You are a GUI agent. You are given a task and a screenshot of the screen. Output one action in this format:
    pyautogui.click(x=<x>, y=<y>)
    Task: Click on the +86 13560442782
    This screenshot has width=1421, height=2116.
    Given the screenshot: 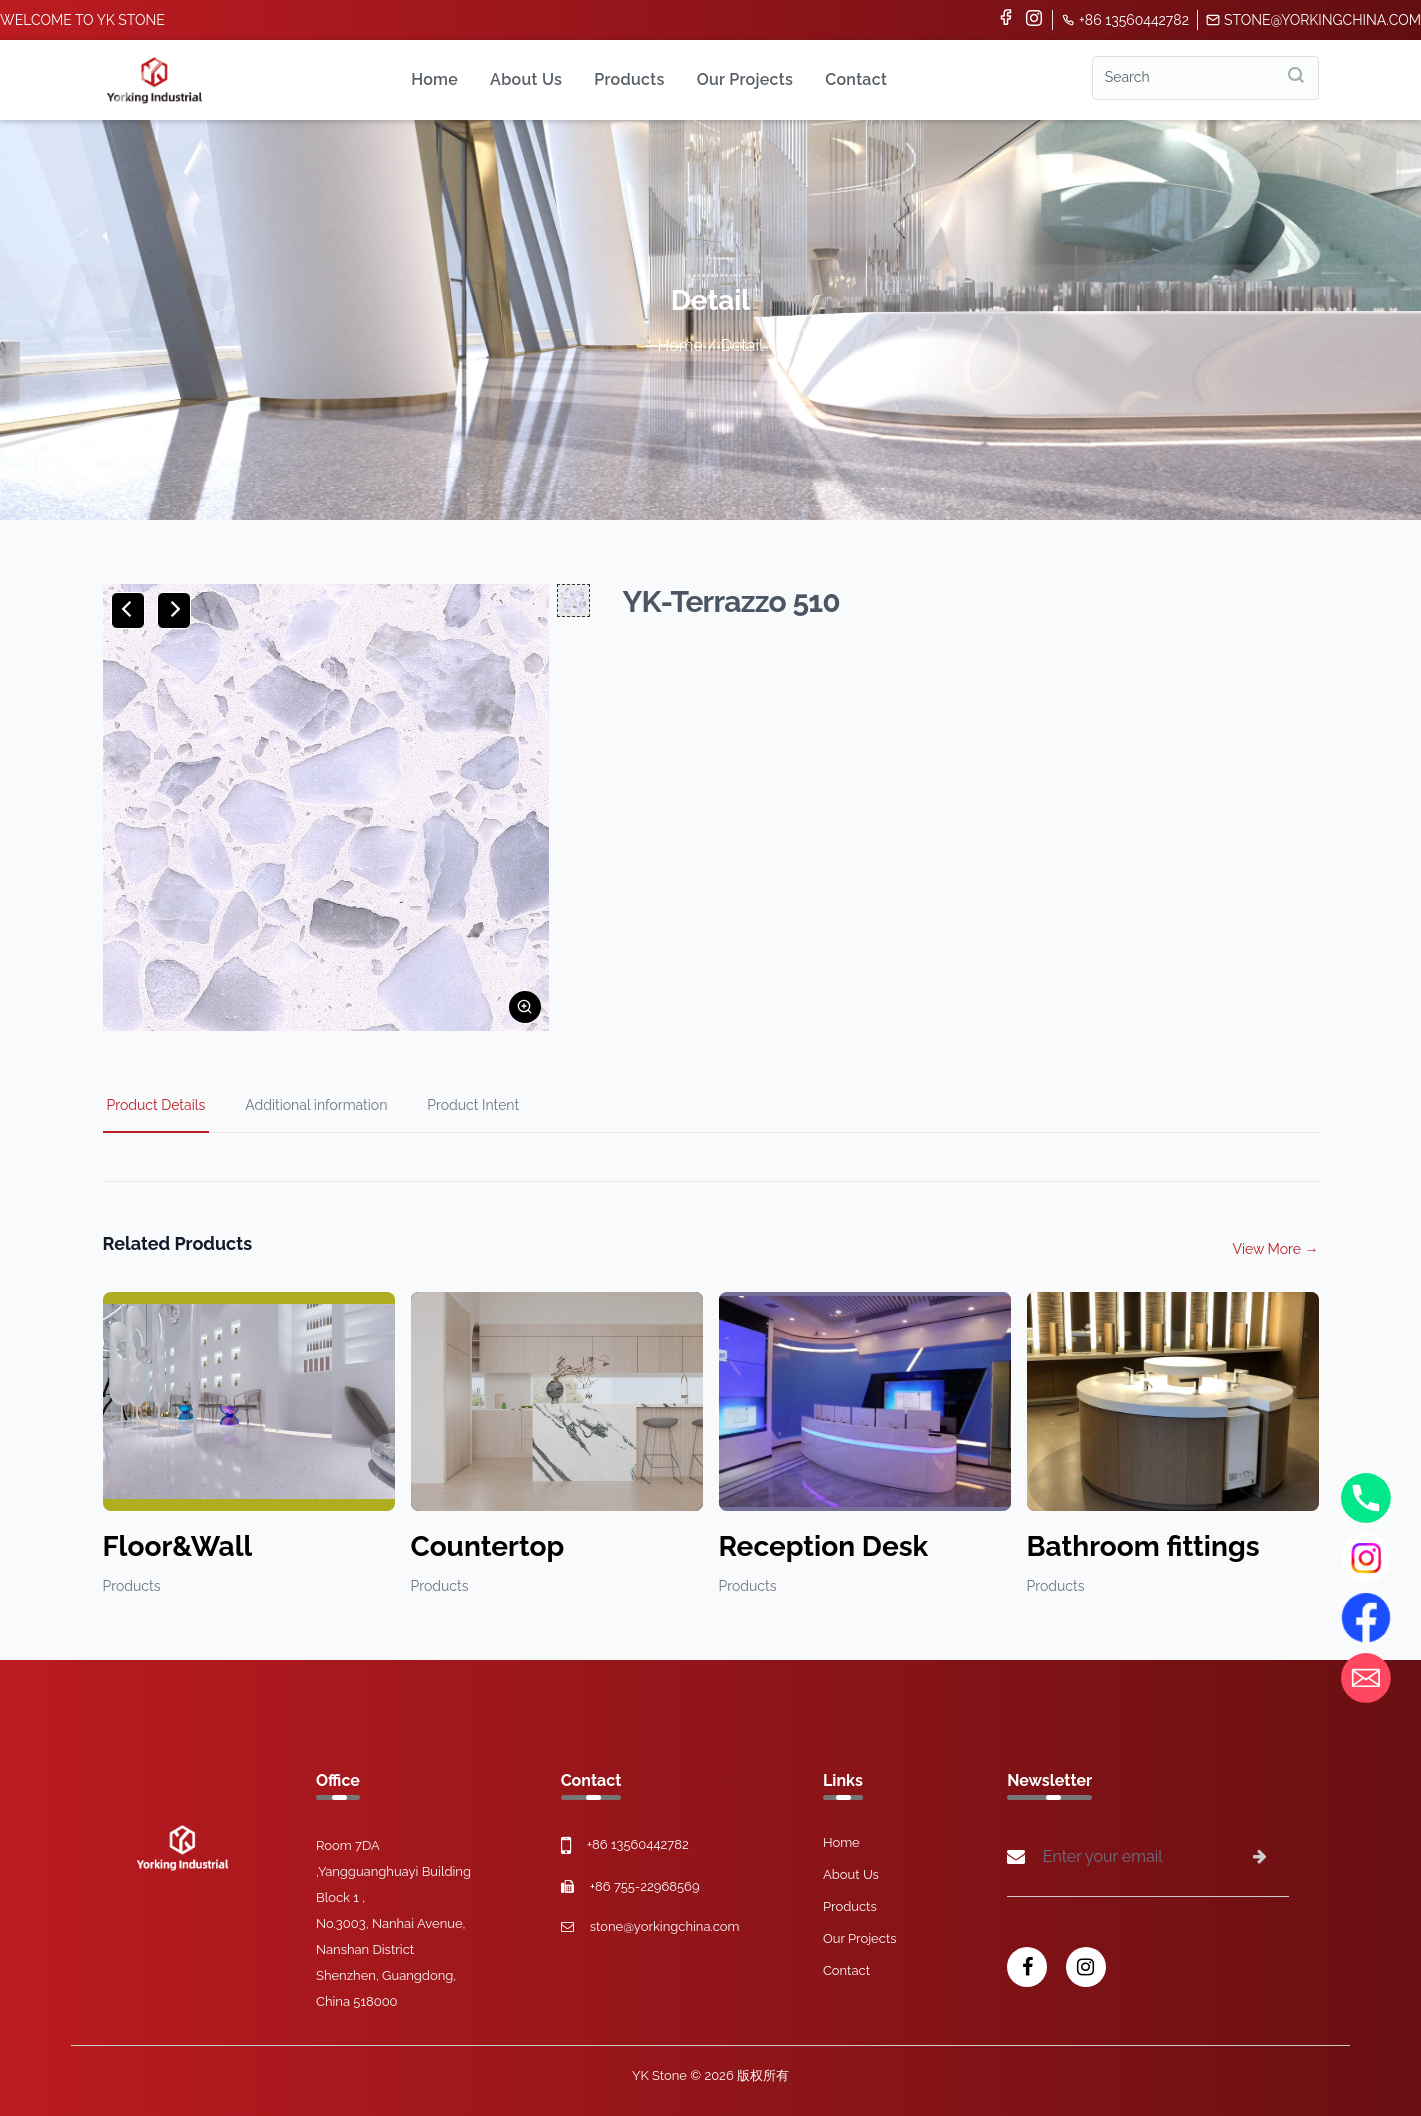 What is the action you would take?
    pyautogui.click(x=1125, y=20)
    